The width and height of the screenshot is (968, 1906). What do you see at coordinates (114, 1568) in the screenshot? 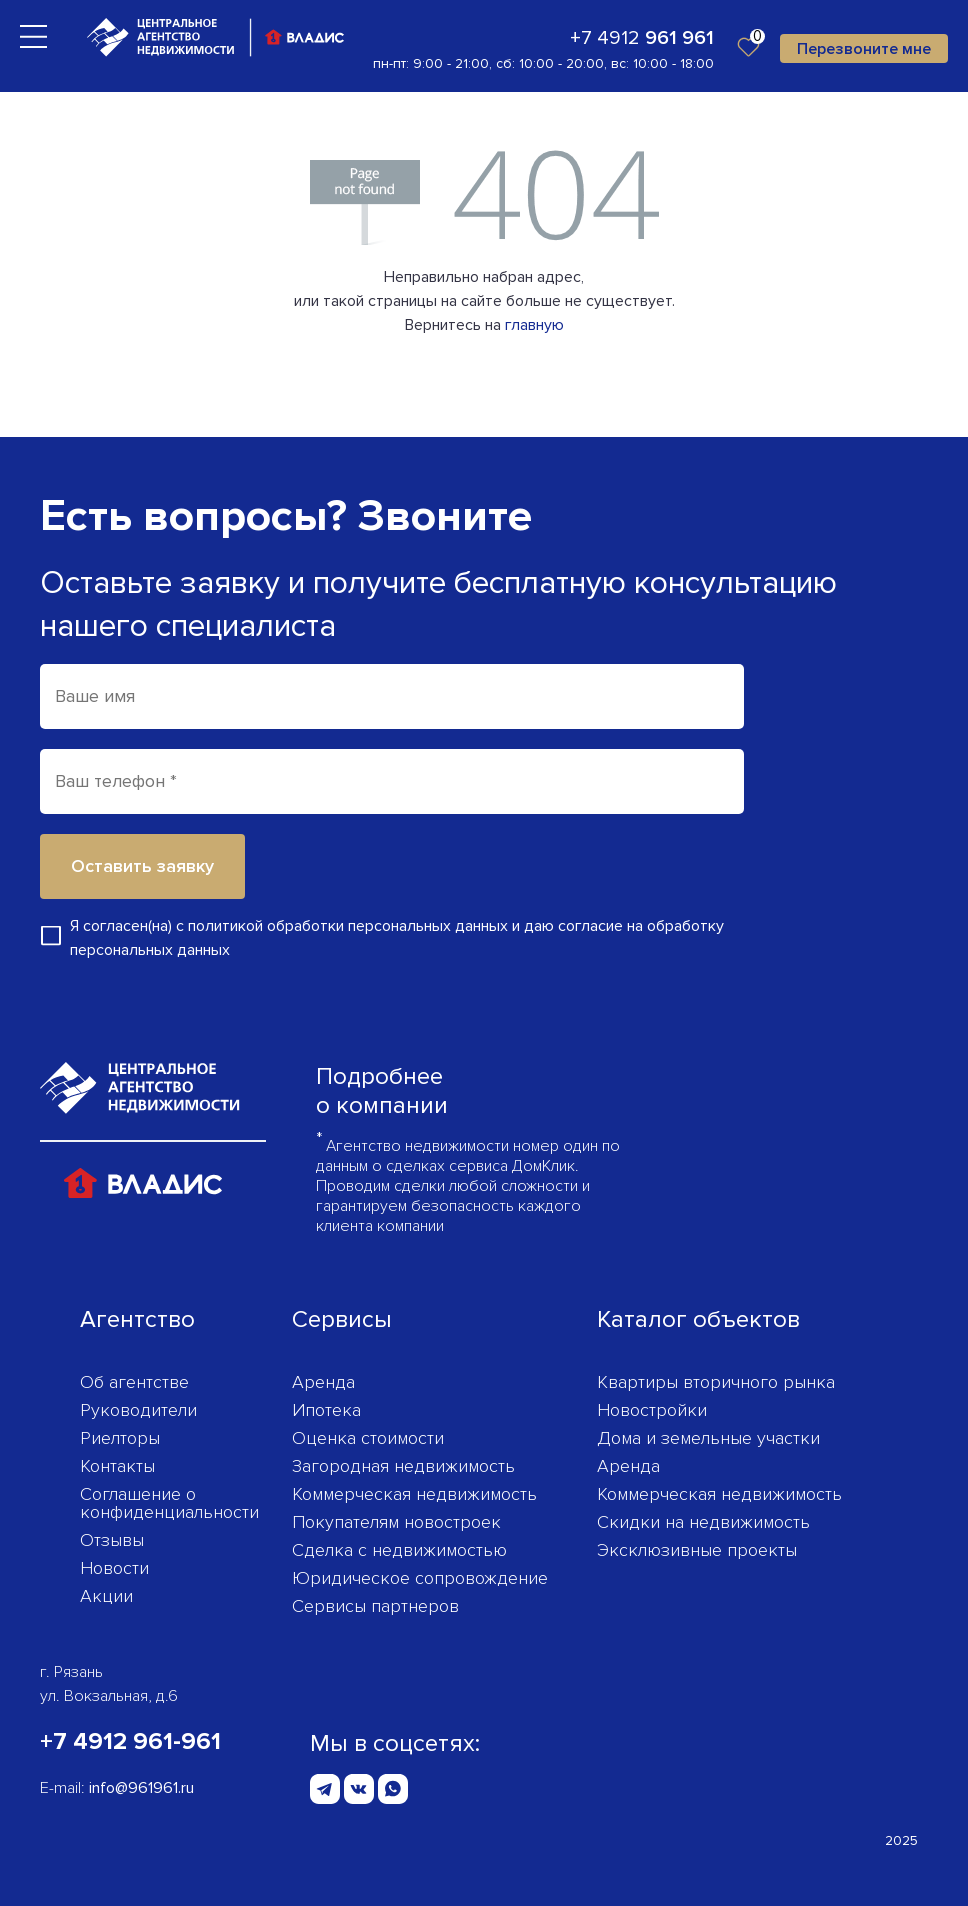
I see `Новости` at bounding box center [114, 1568].